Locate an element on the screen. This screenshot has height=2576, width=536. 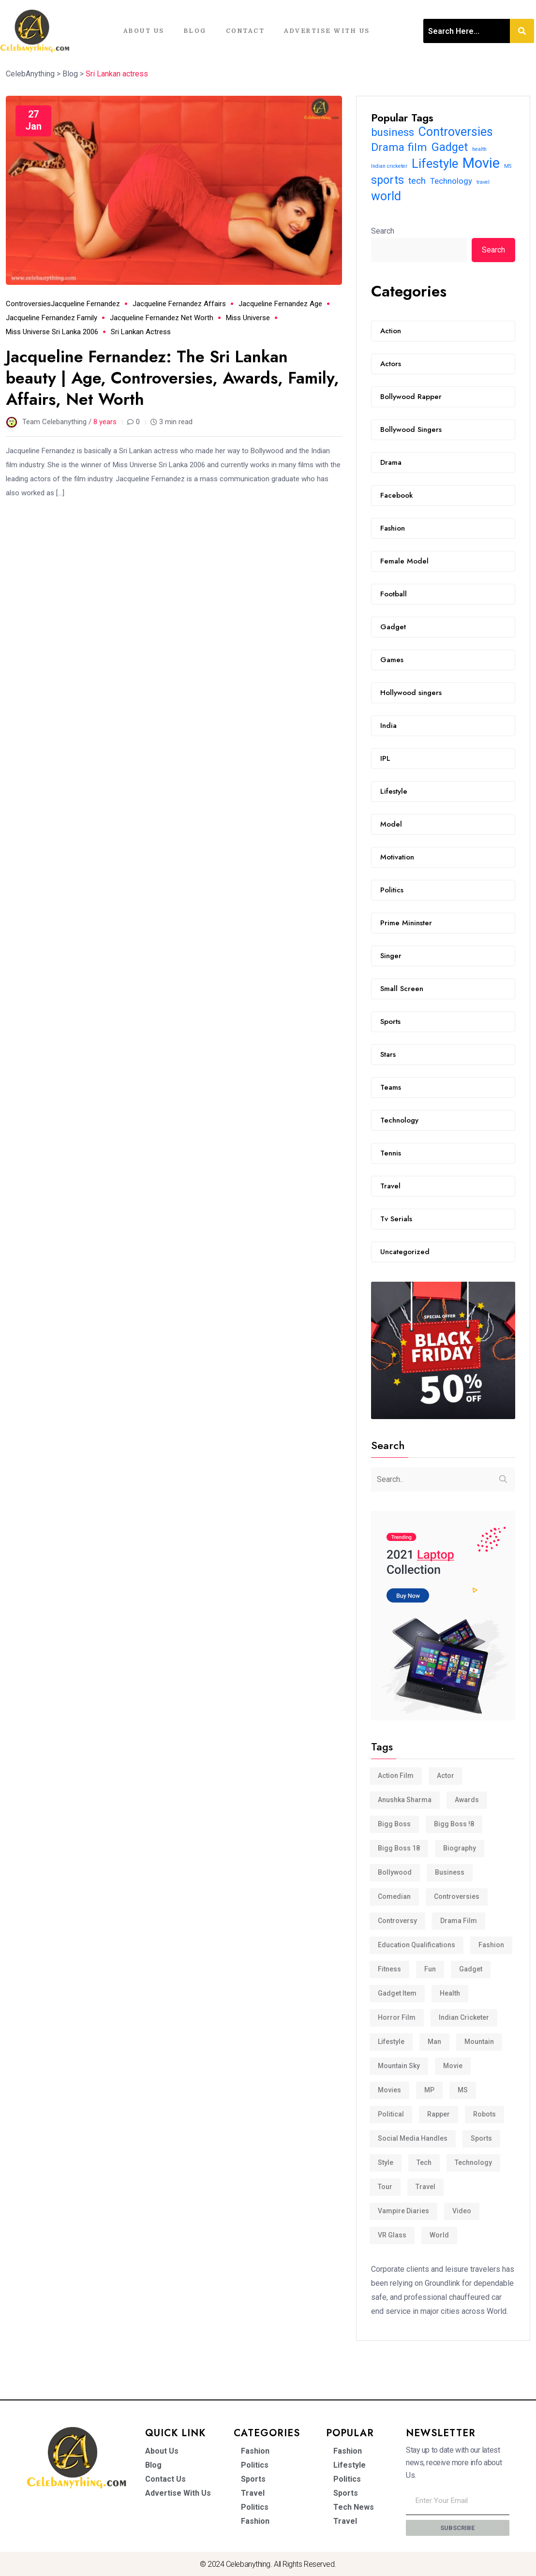
Awards [Awards (3 items)] is located at coordinates (467, 1800).